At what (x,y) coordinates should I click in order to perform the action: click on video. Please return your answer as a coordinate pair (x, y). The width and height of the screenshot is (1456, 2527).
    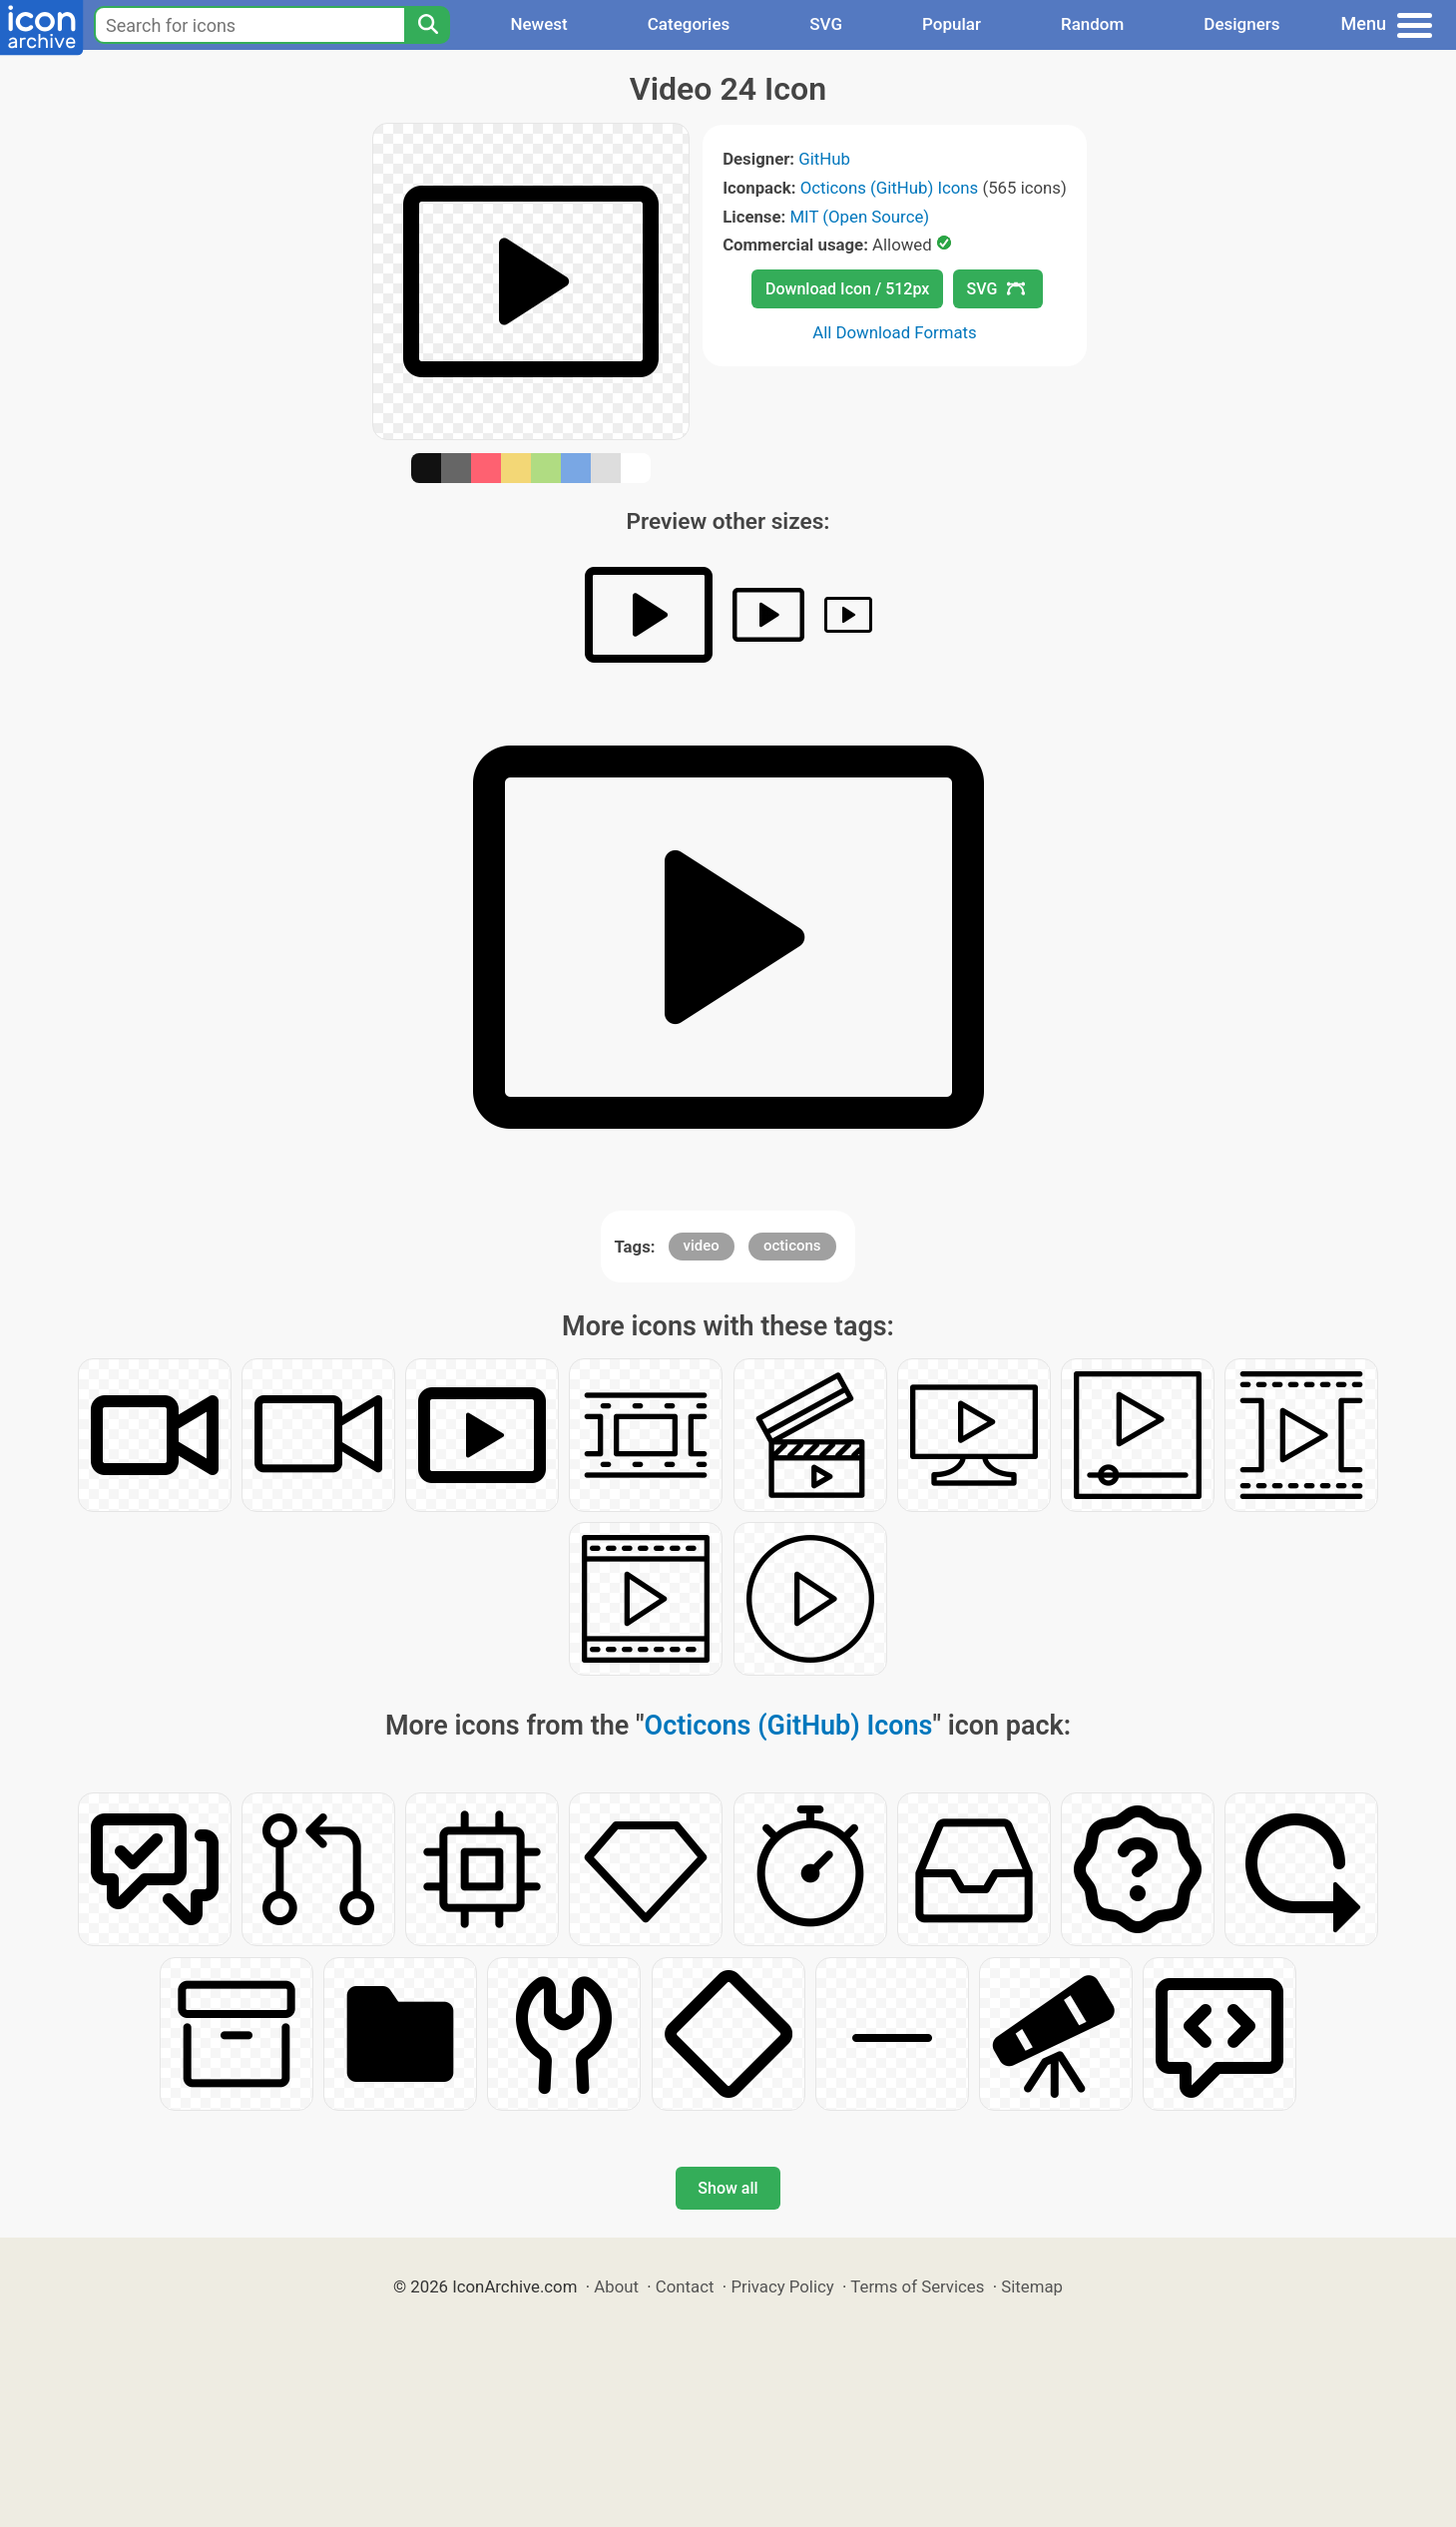
    Looking at the image, I should click on (702, 1246).